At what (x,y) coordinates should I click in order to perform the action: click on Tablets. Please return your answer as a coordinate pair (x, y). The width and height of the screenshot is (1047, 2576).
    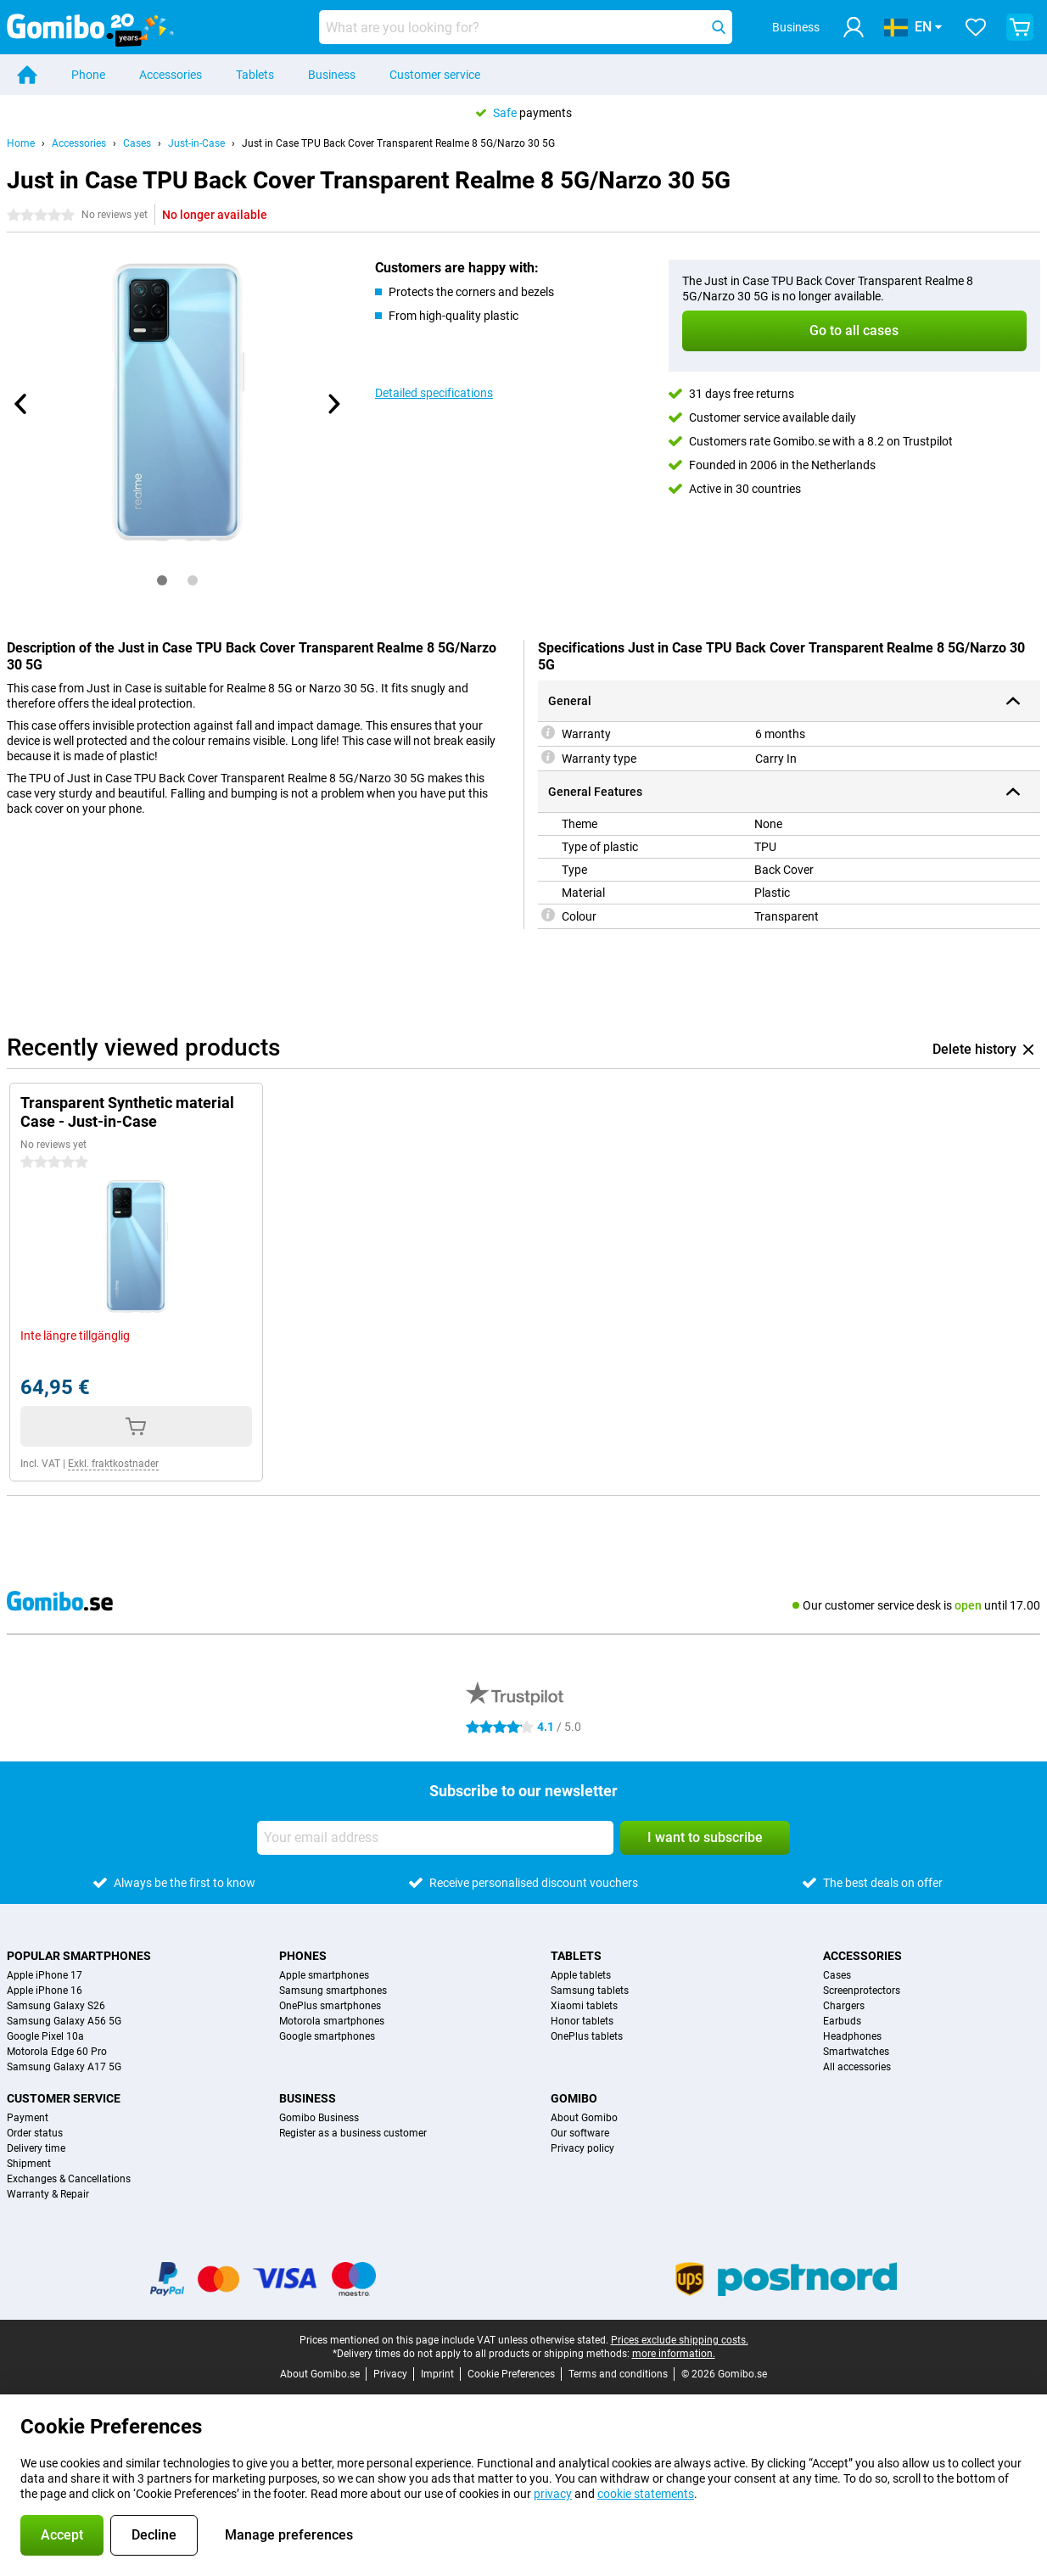
    Looking at the image, I should click on (255, 74).